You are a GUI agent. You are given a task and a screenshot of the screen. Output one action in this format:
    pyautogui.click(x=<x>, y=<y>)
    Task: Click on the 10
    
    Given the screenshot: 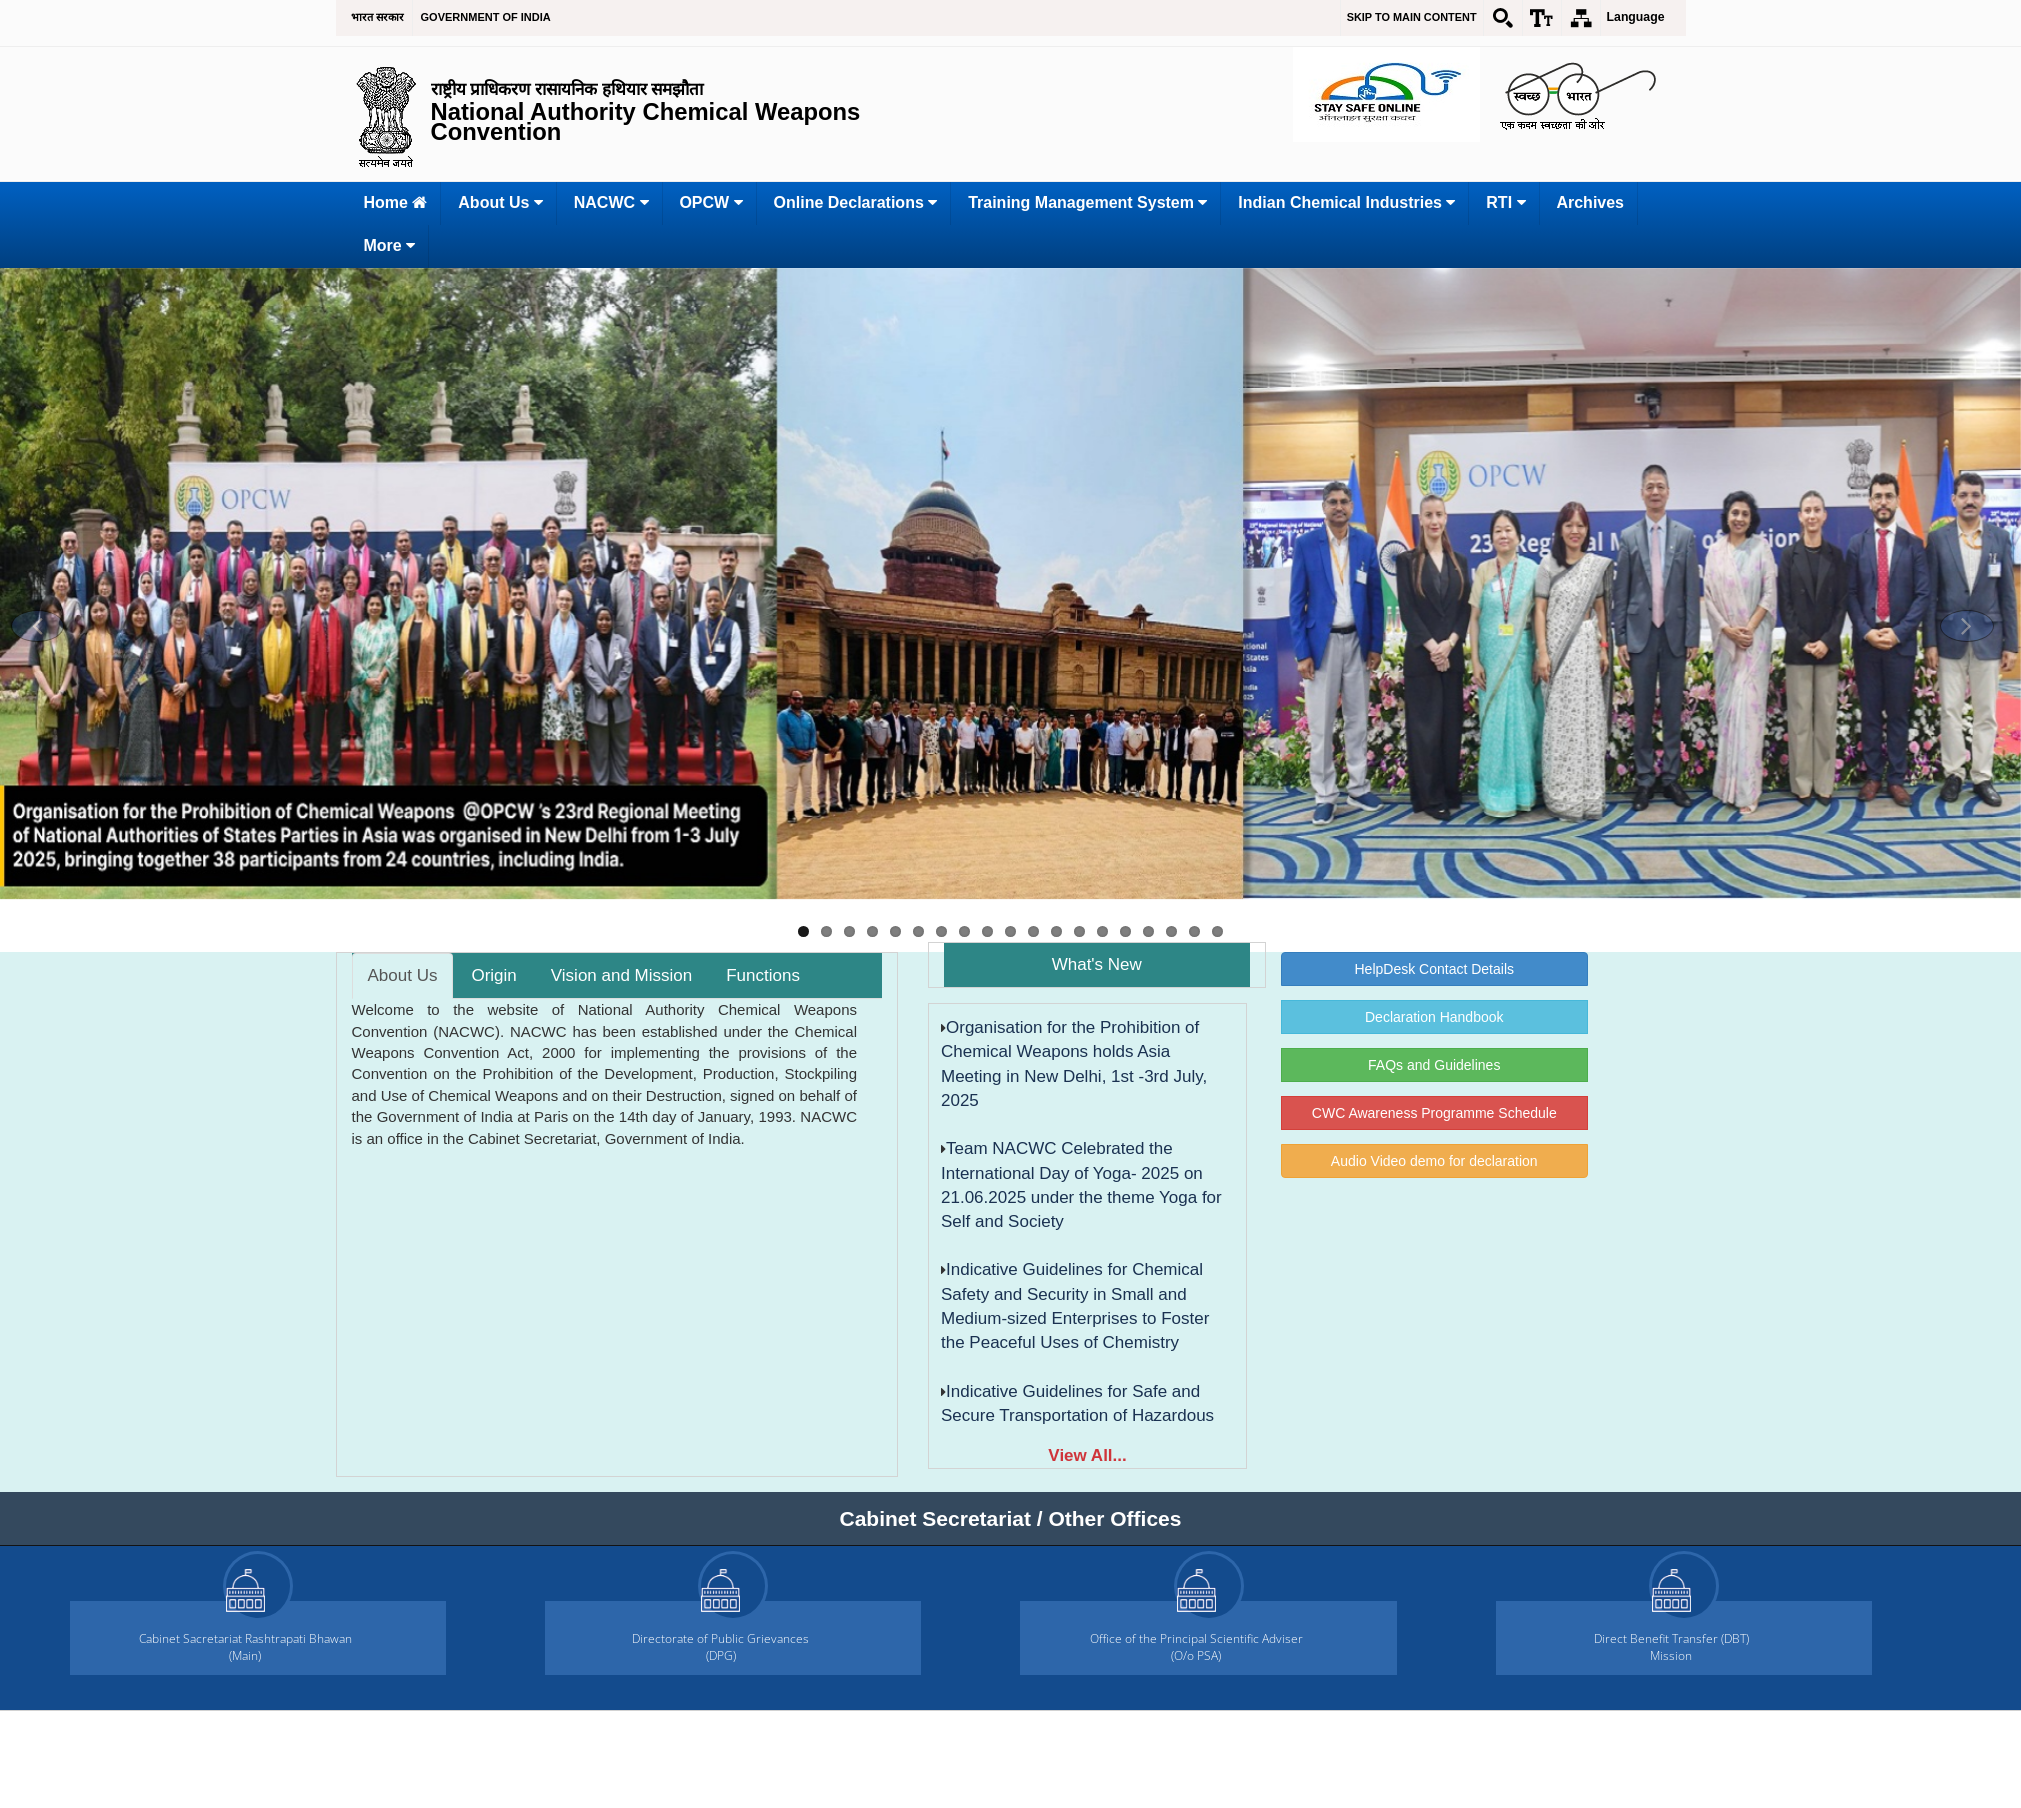 What is the action you would take?
    pyautogui.click(x=1010, y=931)
    